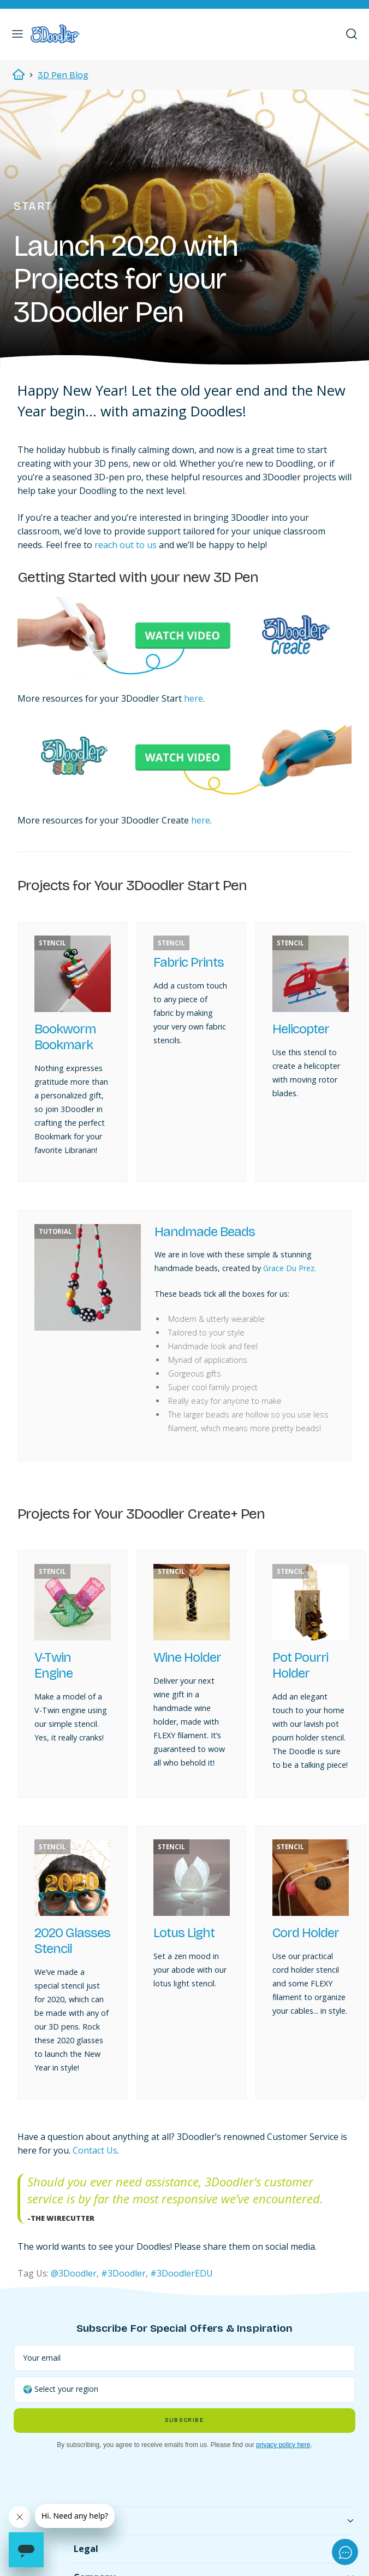 Image resolution: width=369 pixels, height=2576 pixels. What do you see at coordinates (181, 2273) in the screenshot?
I see `#3DoodlerEDU` at bounding box center [181, 2273].